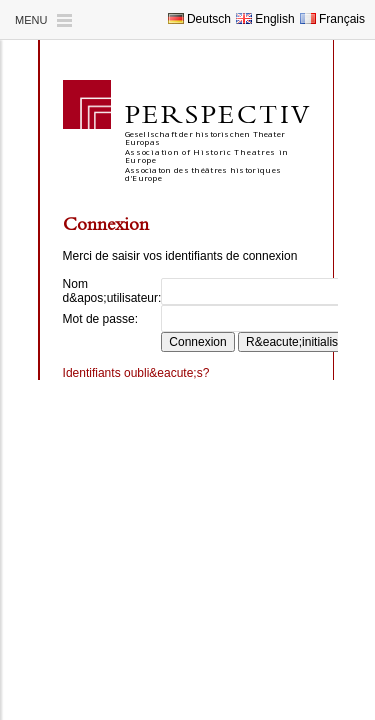 This screenshot has height=720, width=375. Describe the element at coordinates (136, 373) in the screenshot. I see `Identifiants oubli&eacute;s?` at that location.